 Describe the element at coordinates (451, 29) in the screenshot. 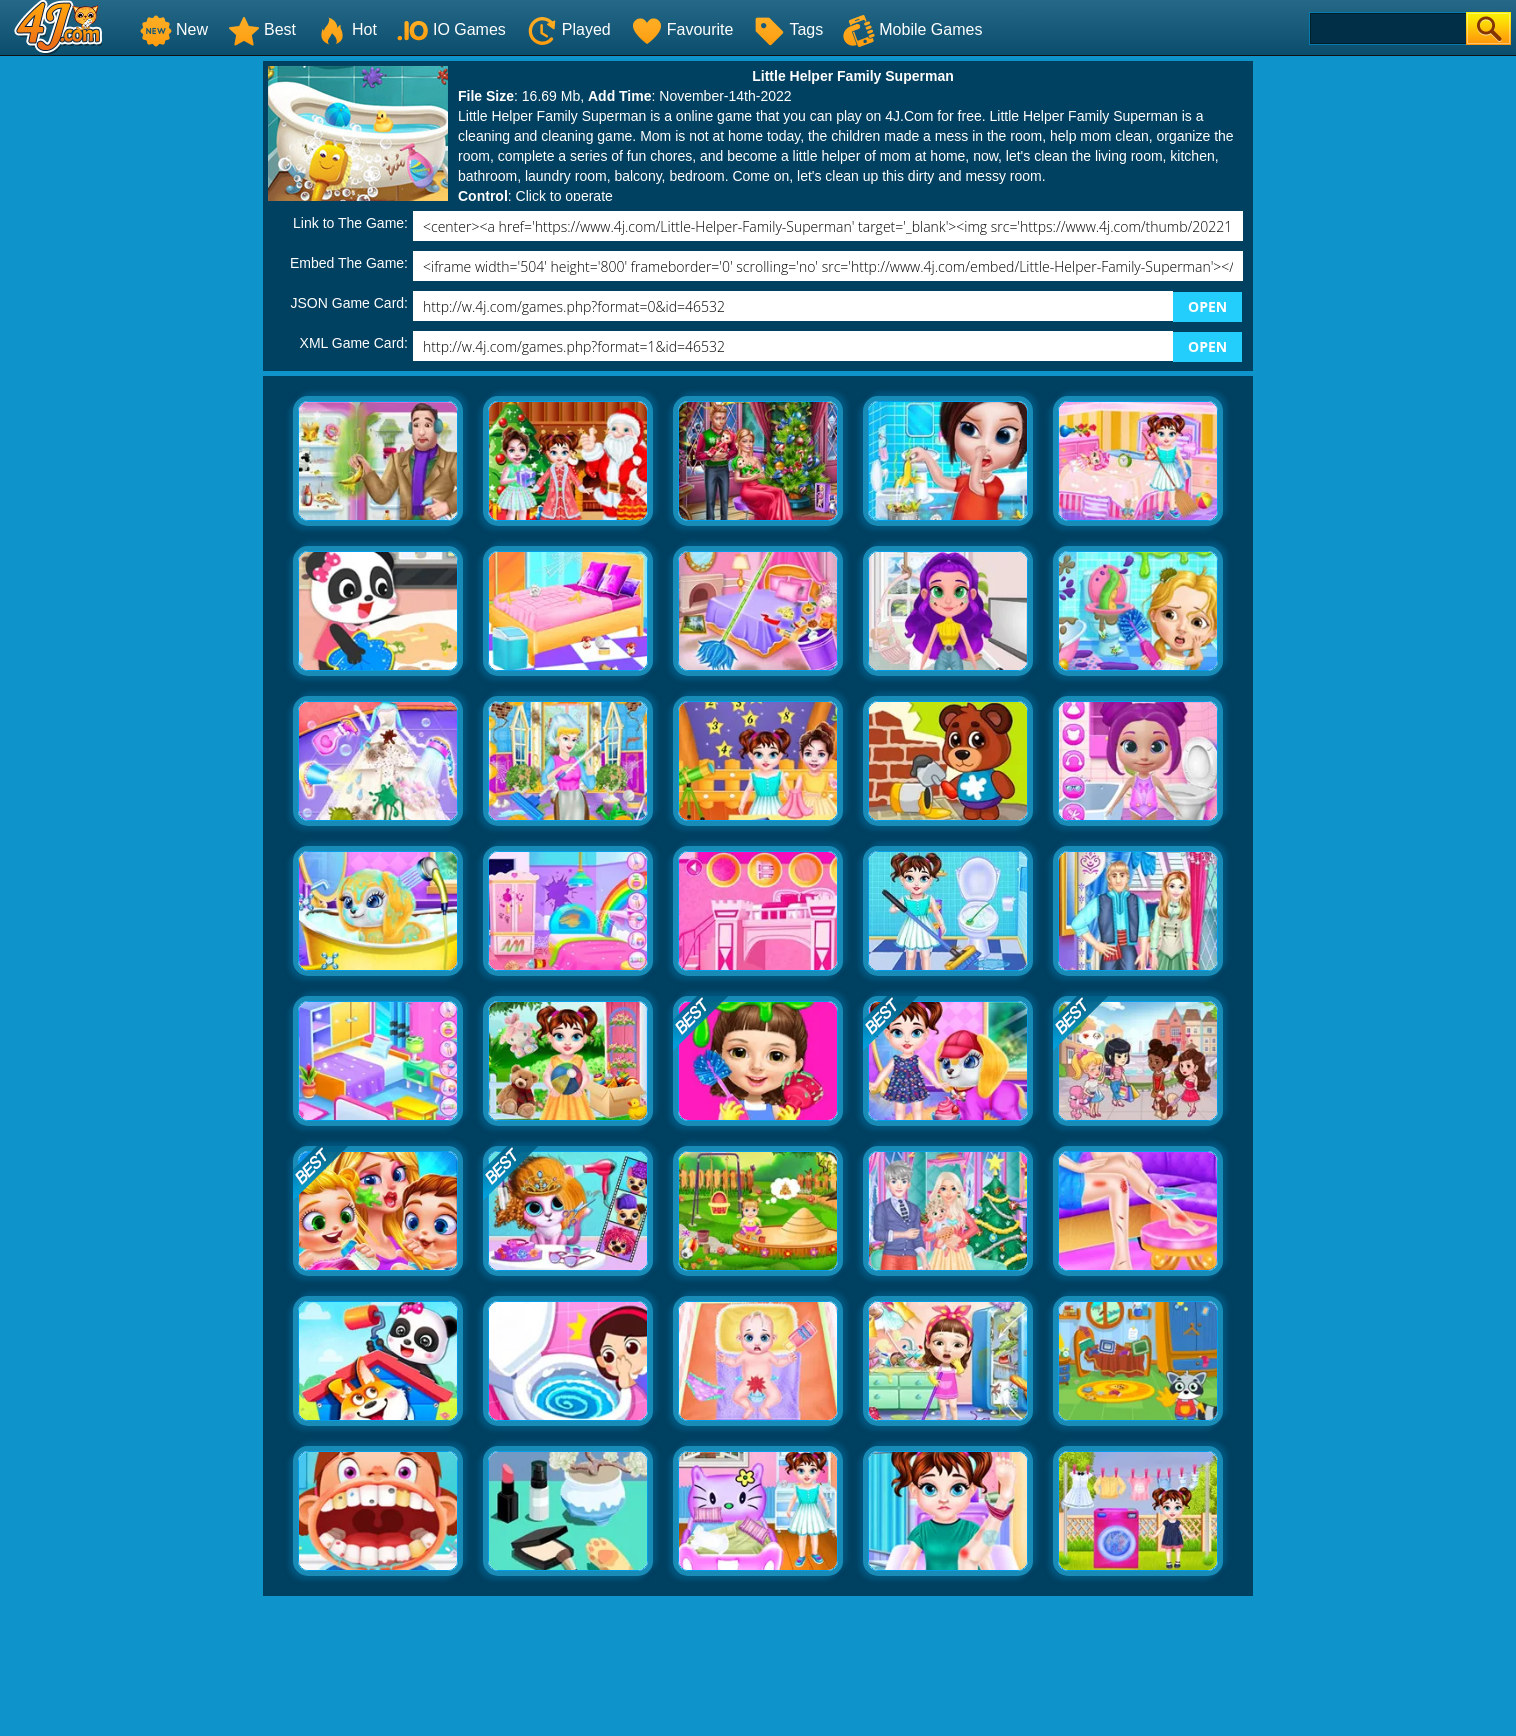

I see `IO Games` at that location.